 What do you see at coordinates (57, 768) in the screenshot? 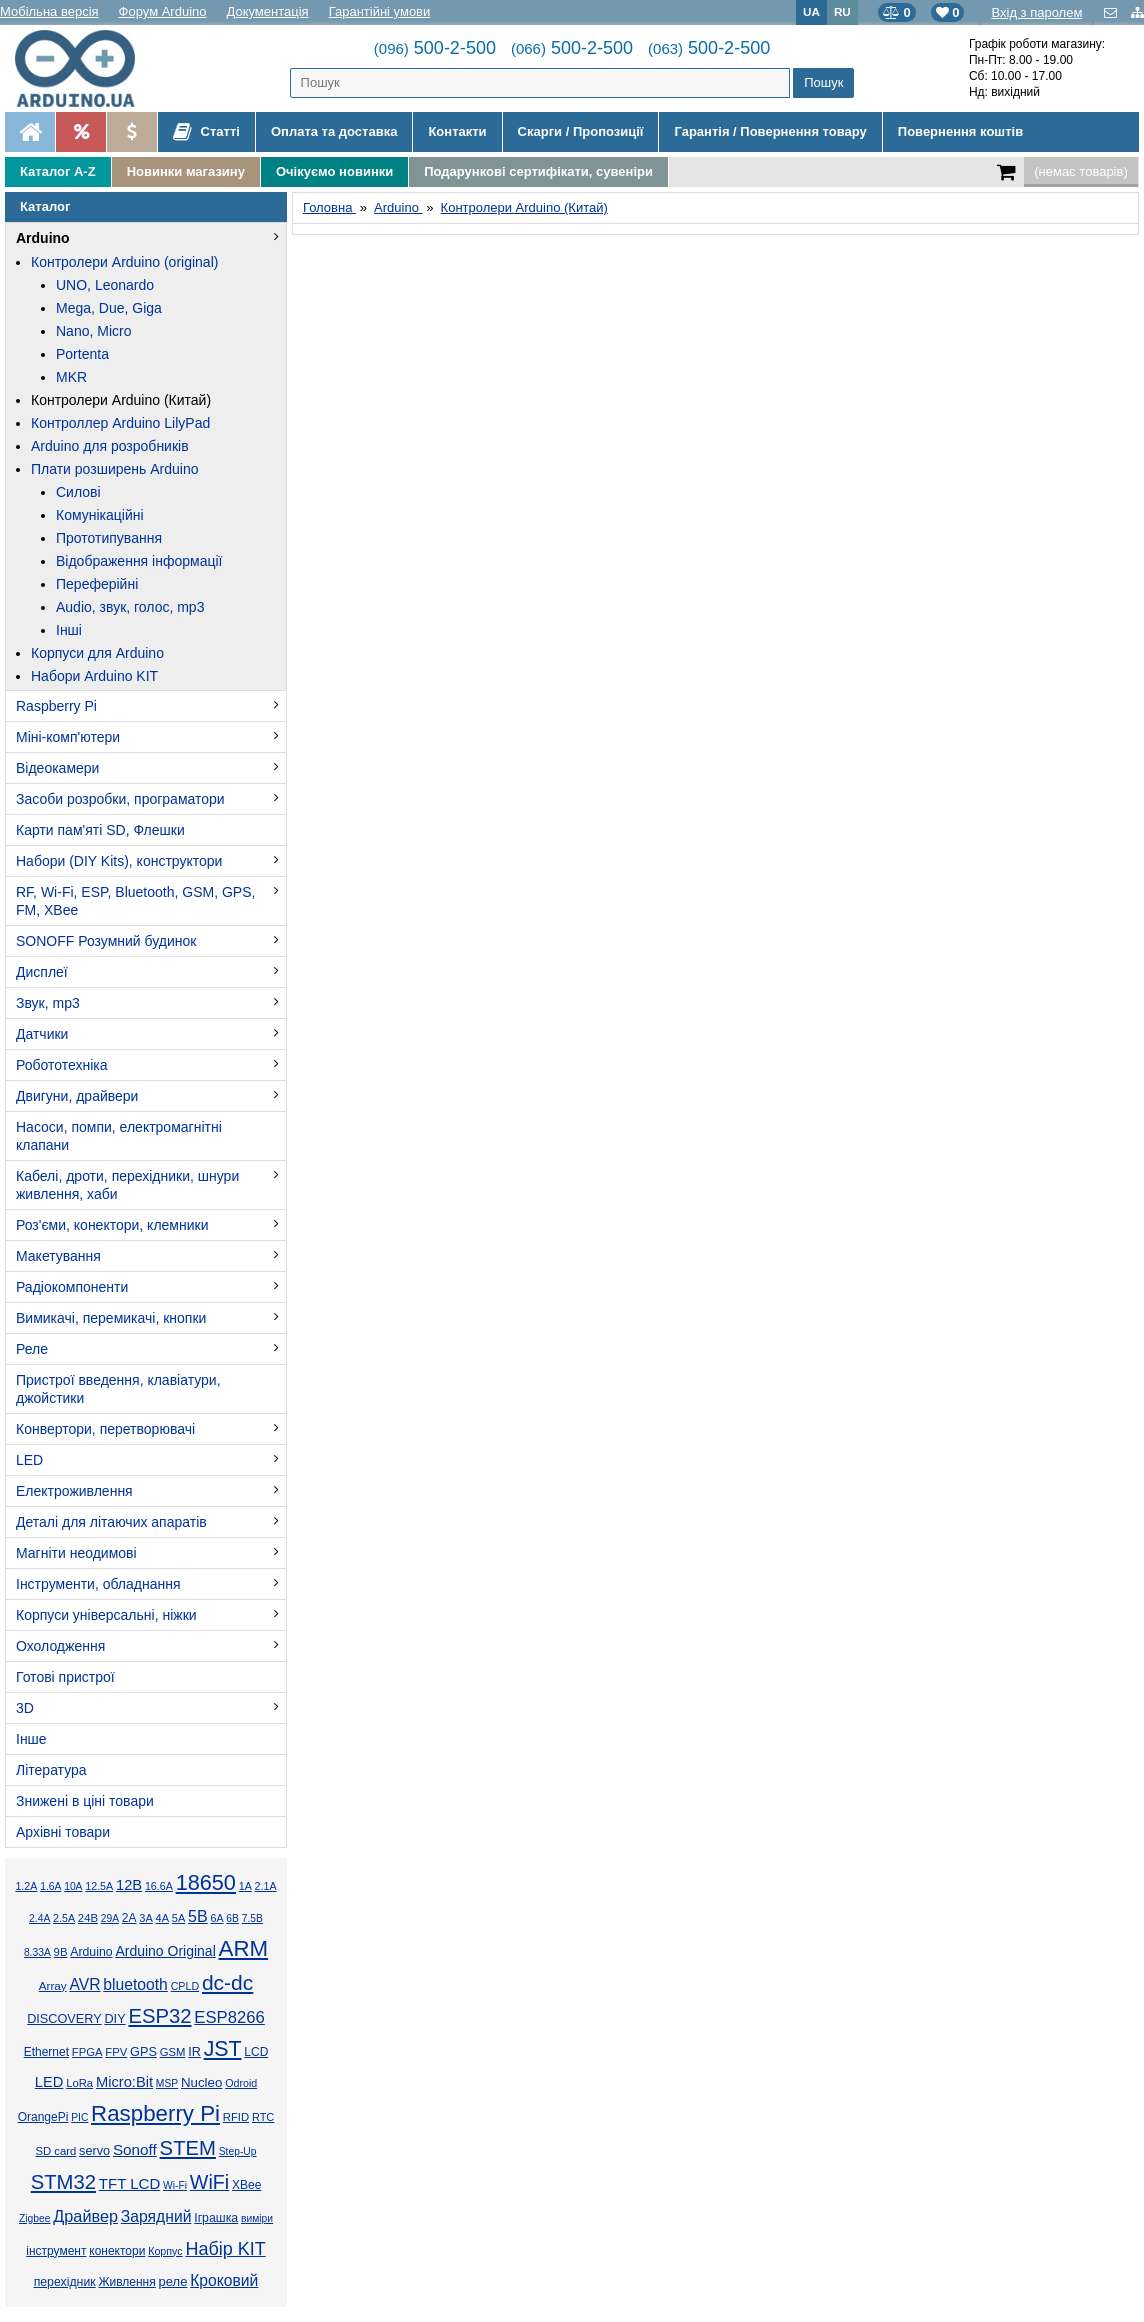
I see `Відеокамери` at bounding box center [57, 768].